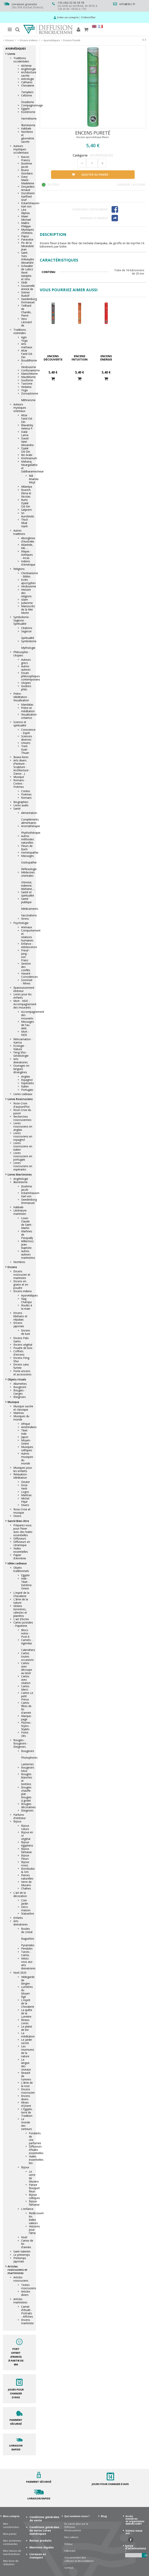 The image size is (149, 2576). What do you see at coordinates (26, 1953) in the screenshot?
I see `Tarots - Cartes` at bounding box center [26, 1953].